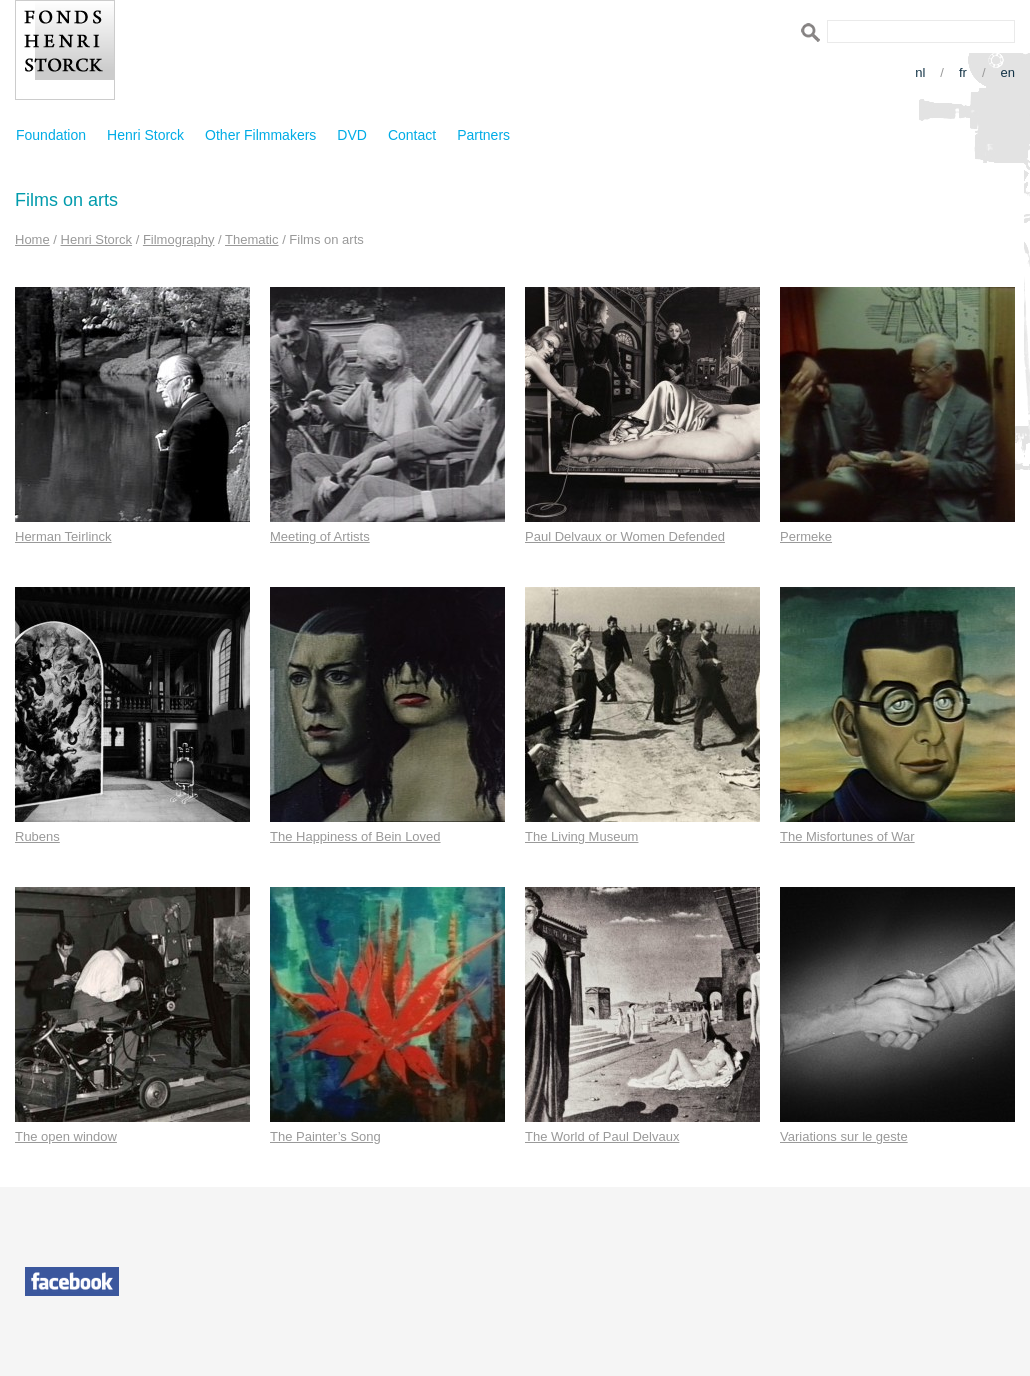 This screenshot has width=1030, height=1376. What do you see at coordinates (602, 1136) in the screenshot?
I see `The World of Paul Delvaux` at bounding box center [602, 1136].